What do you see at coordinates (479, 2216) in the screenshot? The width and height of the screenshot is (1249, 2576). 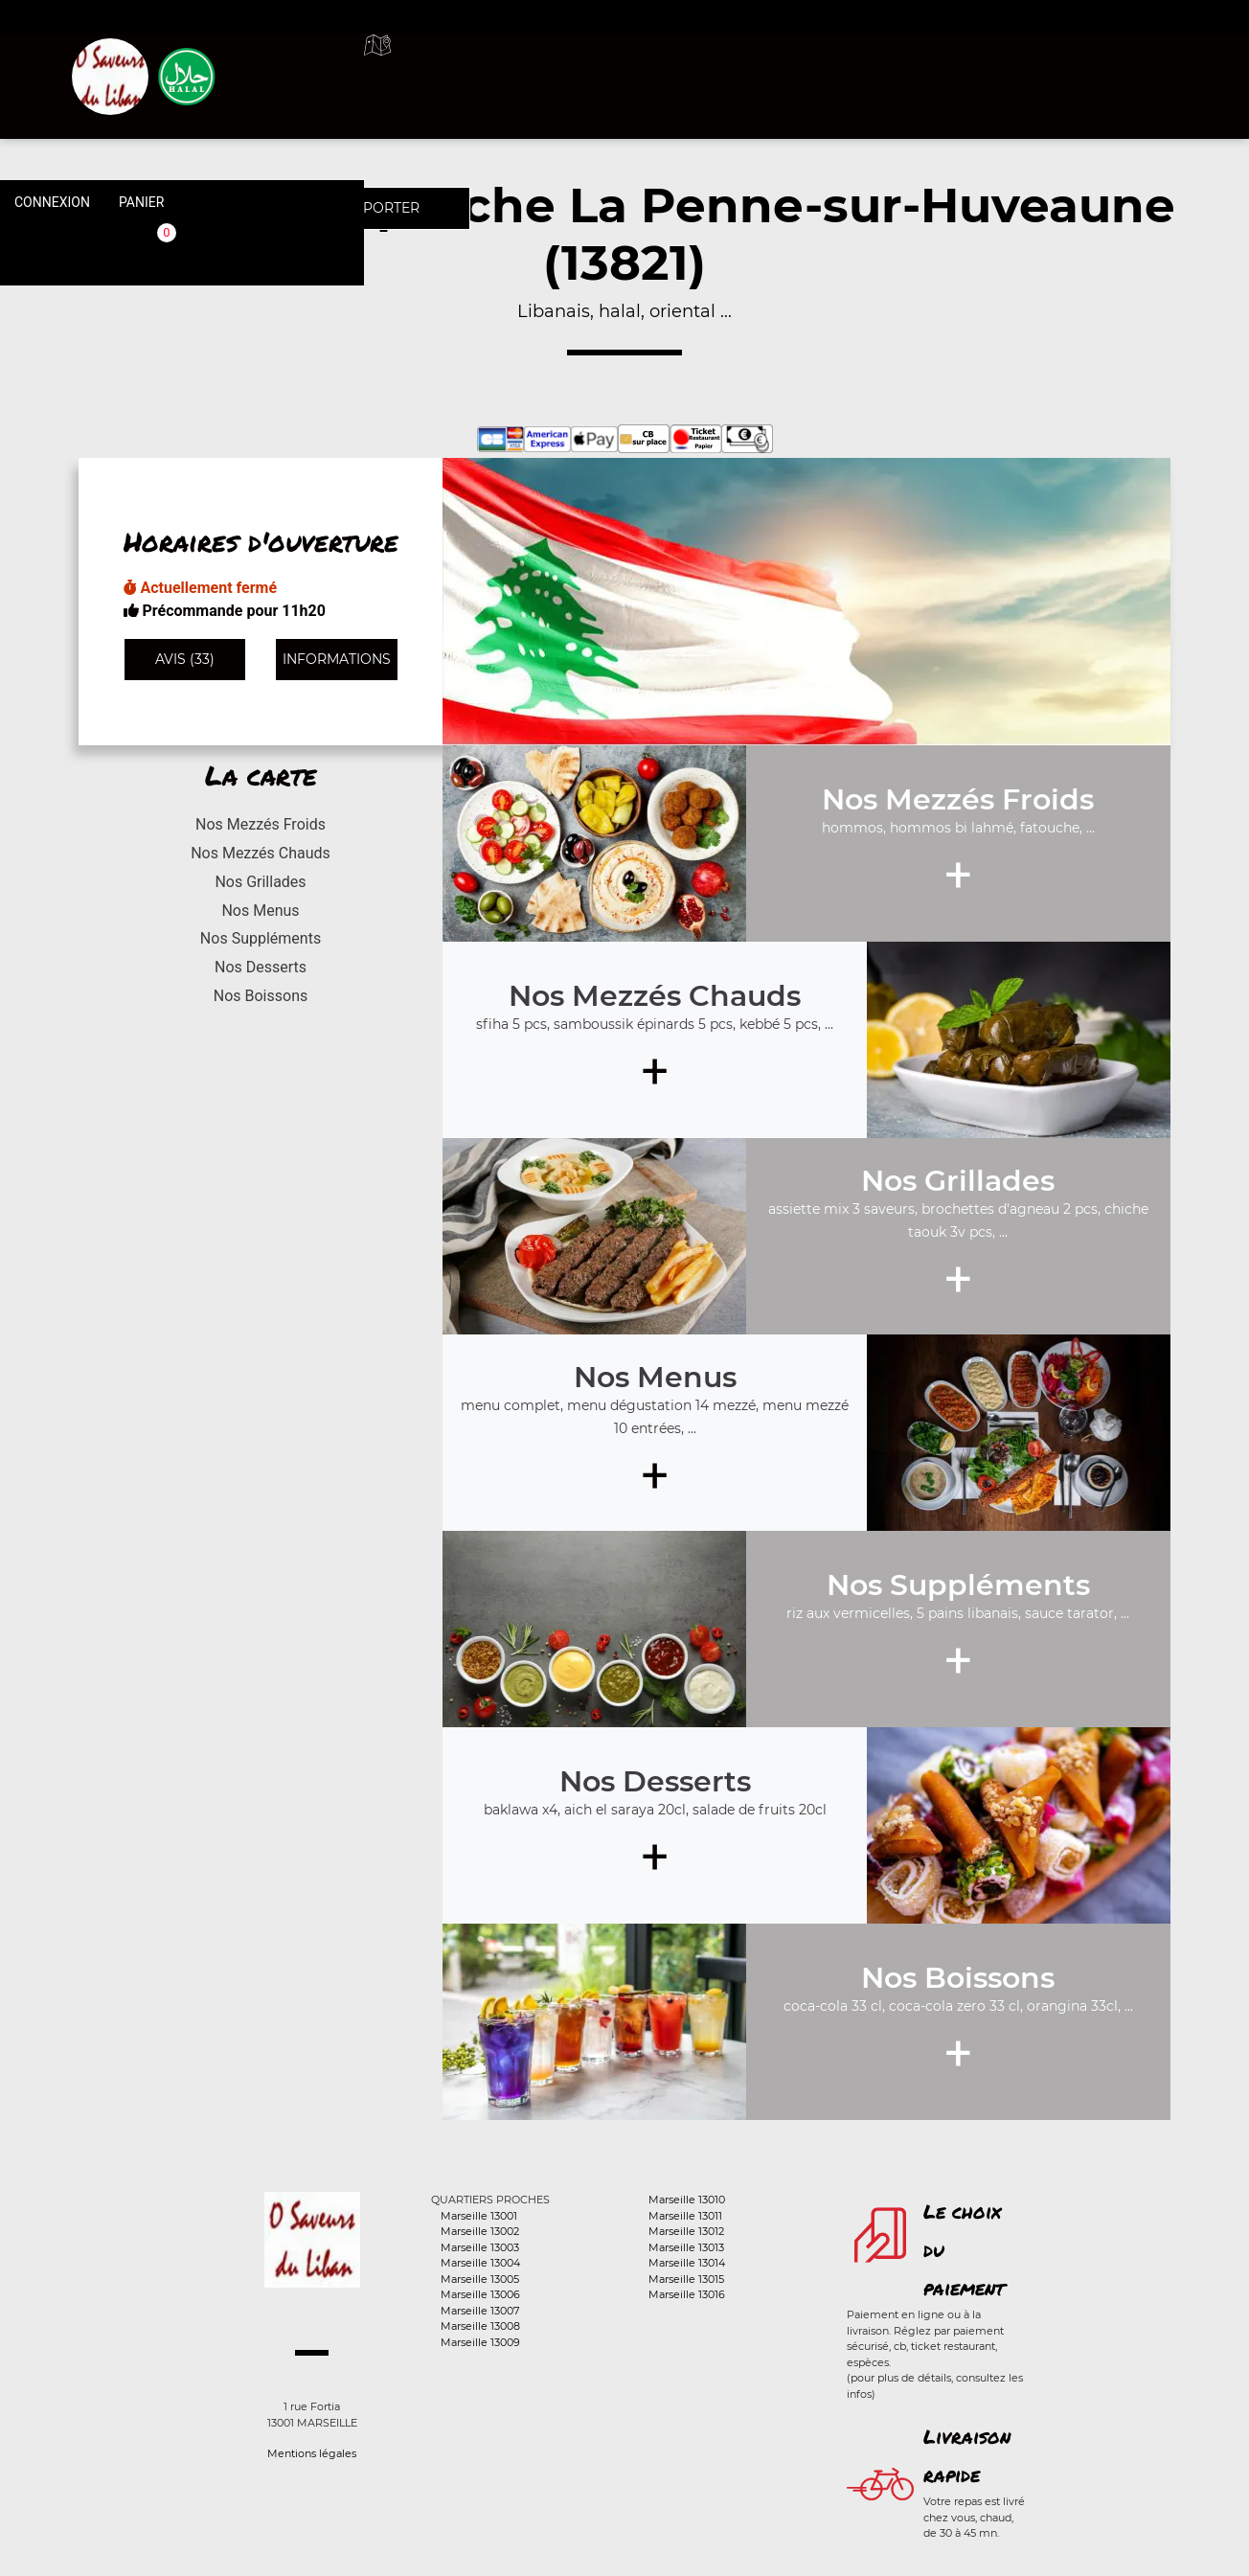 I see `Marseille 13001` at bounding box center [479, 2216].